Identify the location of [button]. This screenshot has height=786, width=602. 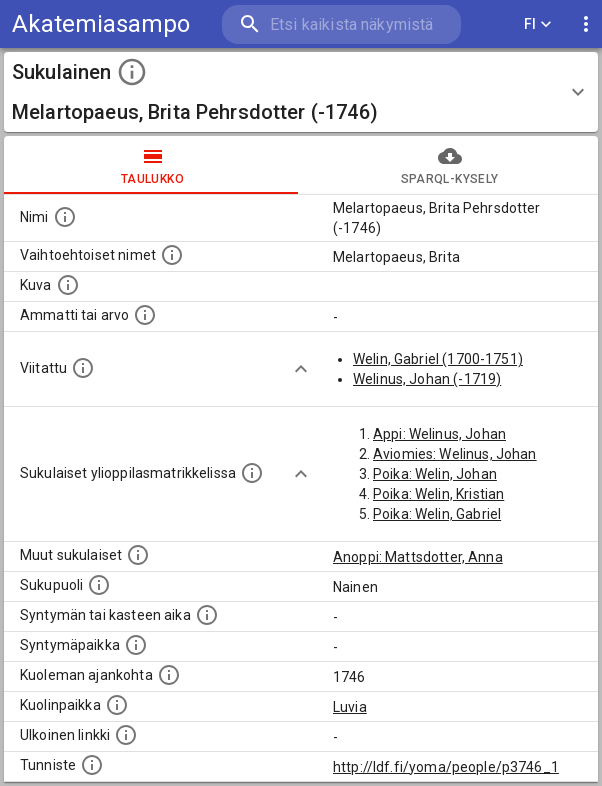
(301, 92).